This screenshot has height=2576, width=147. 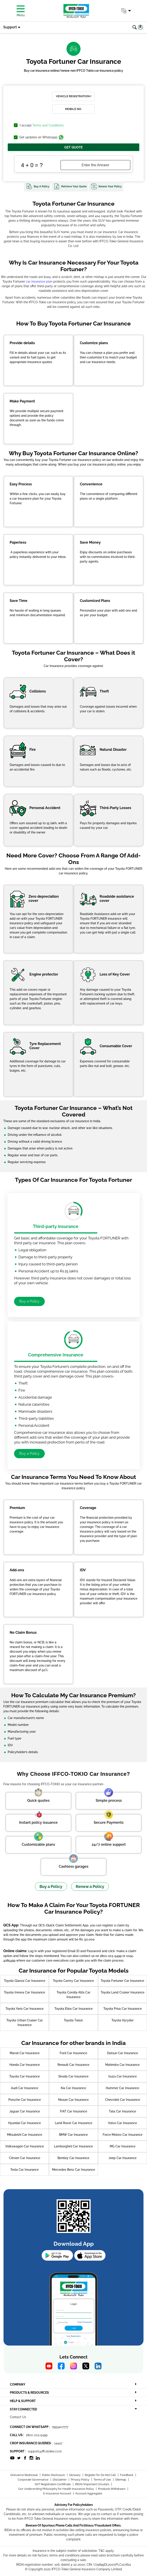 What do you see at coordinates (24, 1992) in the screenshot?
I see `Toyota Innova Car Insurance` at bounding box center [24, 1992].